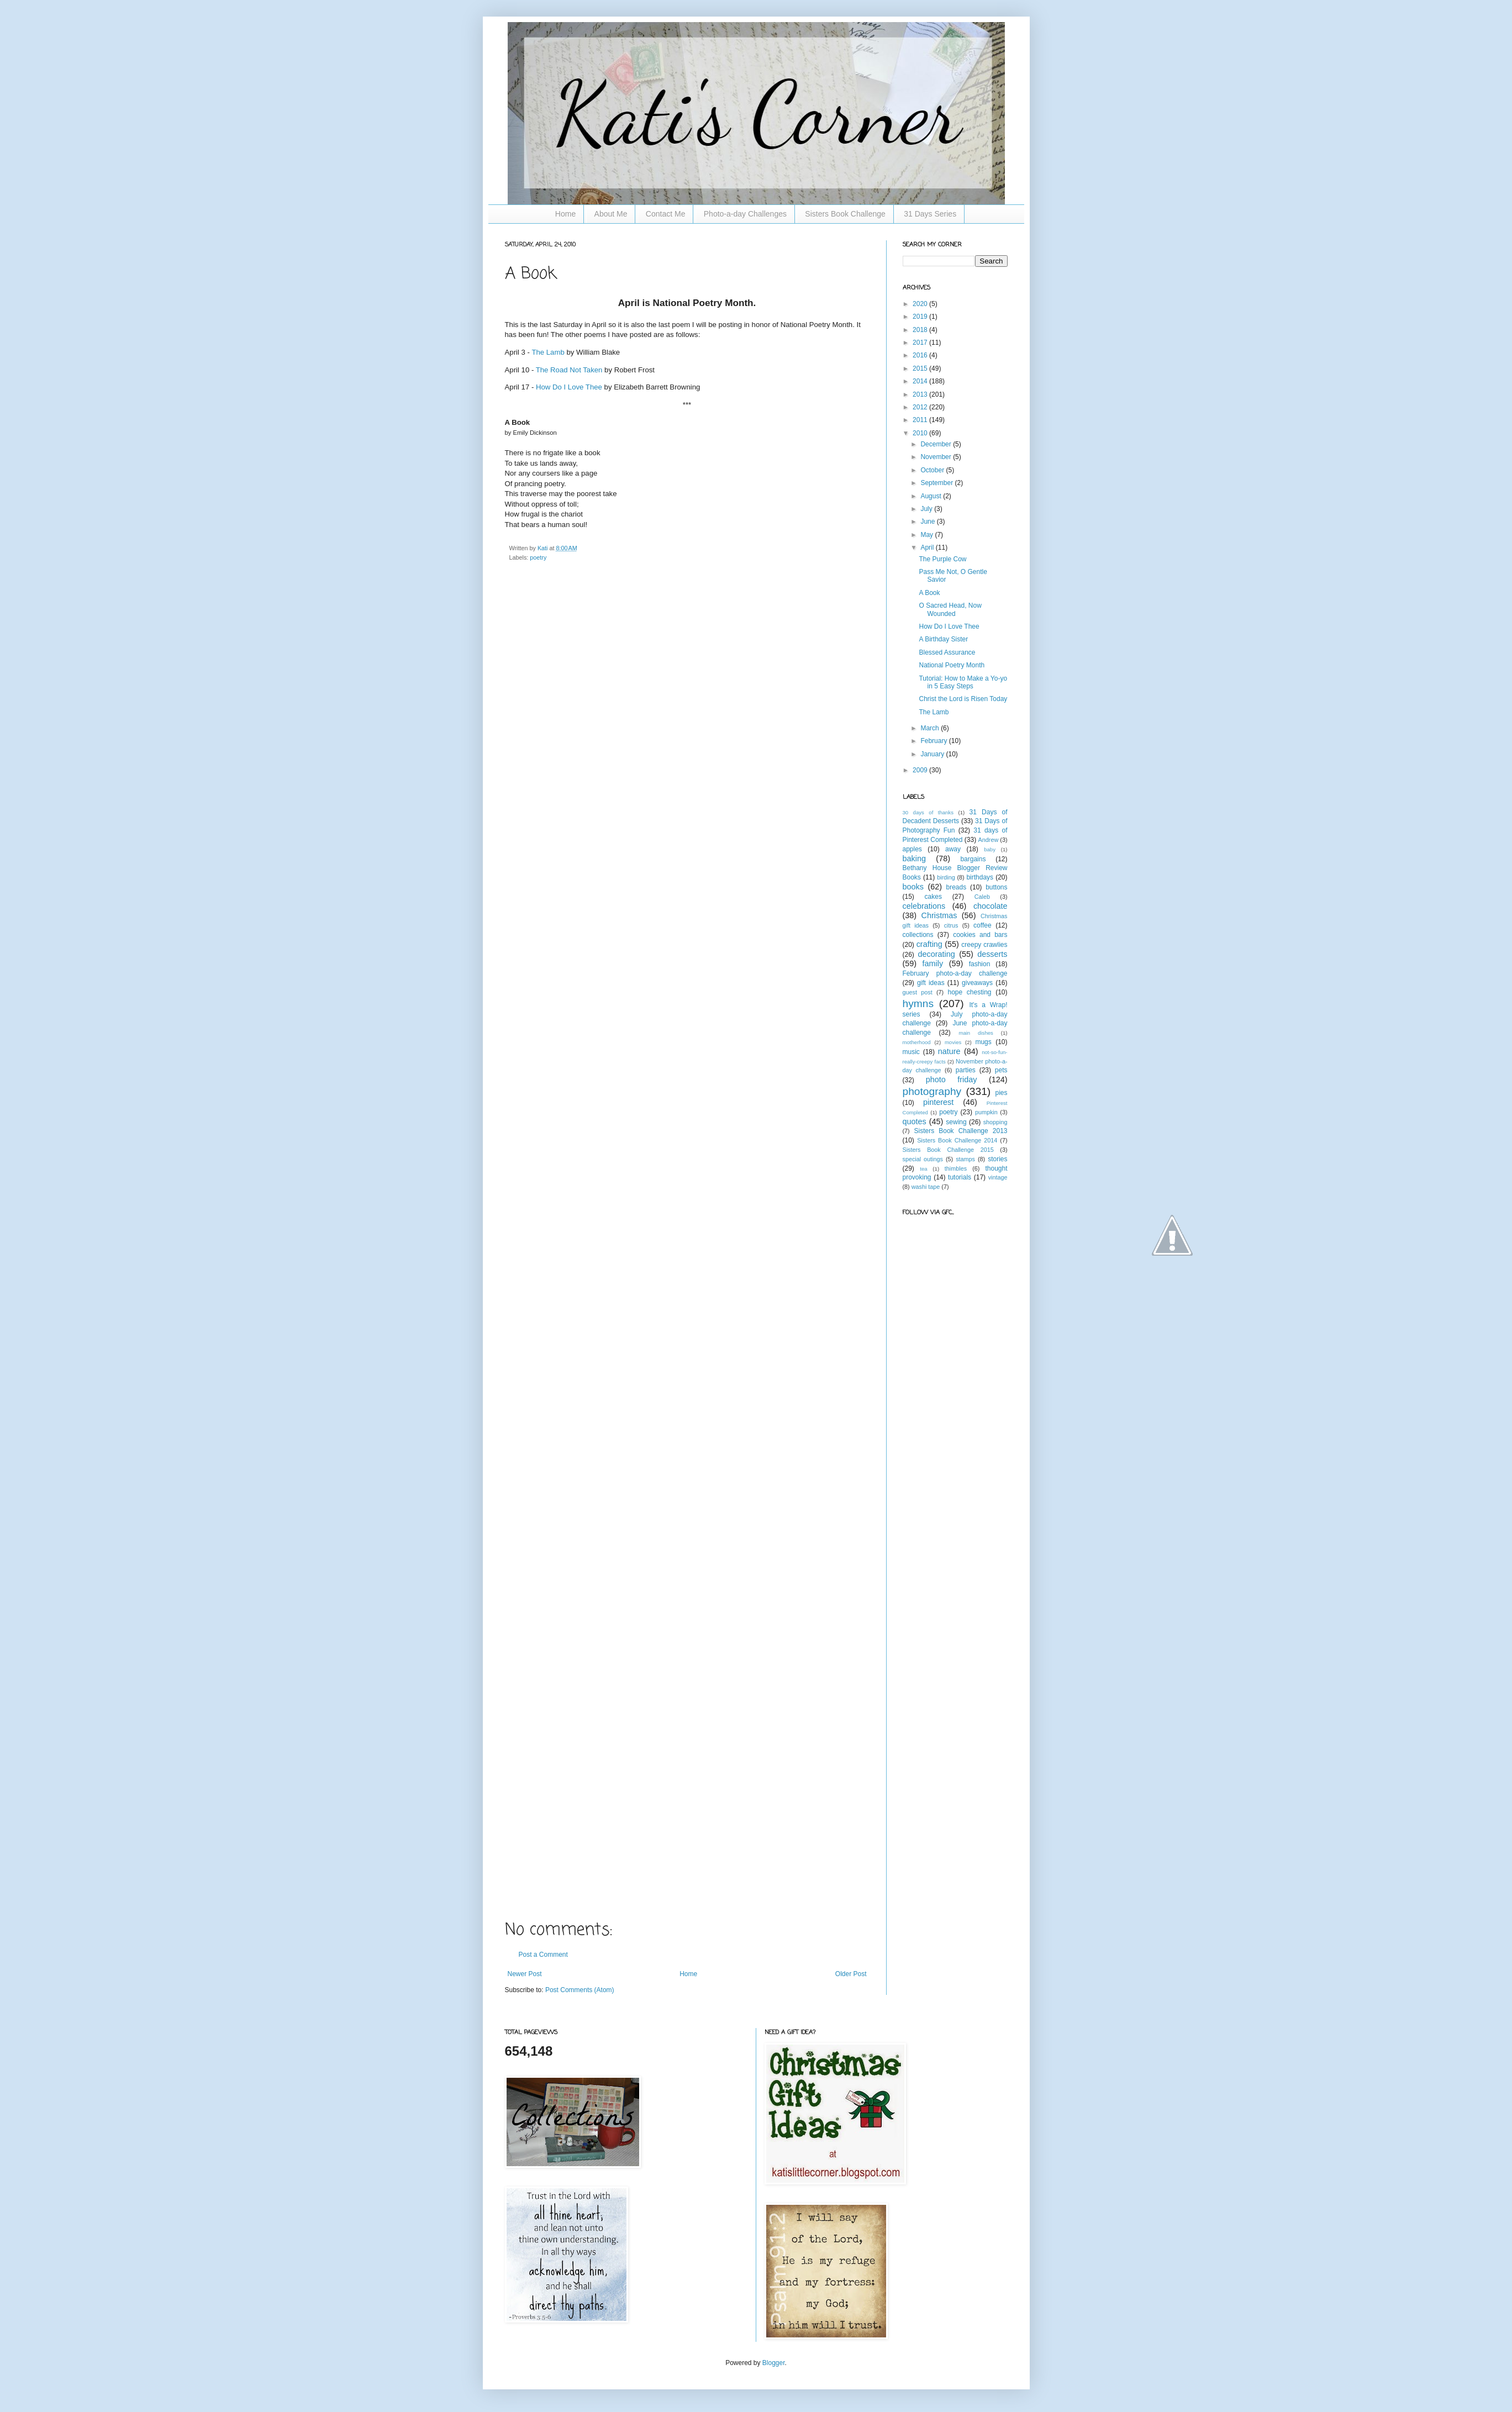  Describe the element at coordinates (933, 754) in the screenshot. I see `January` at that location.